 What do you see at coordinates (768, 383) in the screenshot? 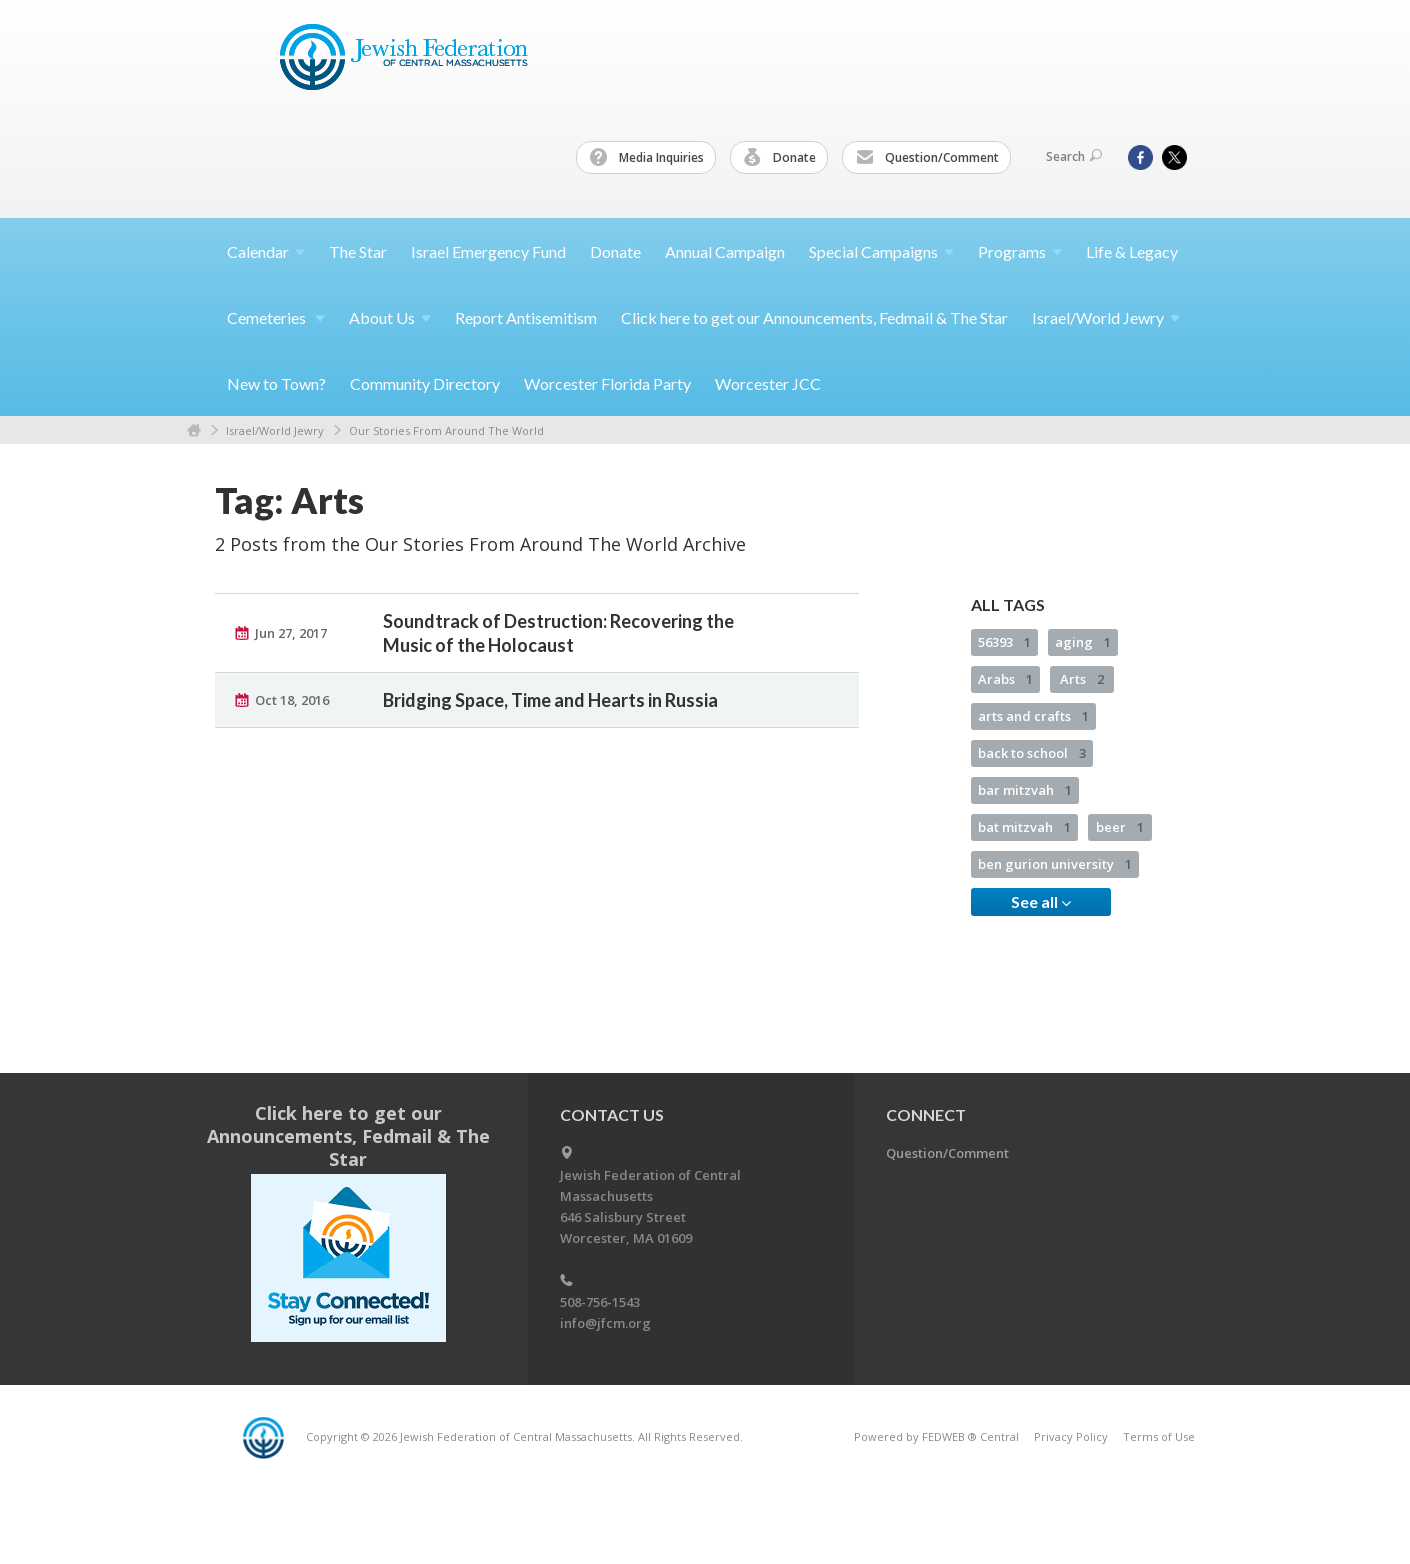
I see `Worcester JCC` at bounding box center [768, 383].